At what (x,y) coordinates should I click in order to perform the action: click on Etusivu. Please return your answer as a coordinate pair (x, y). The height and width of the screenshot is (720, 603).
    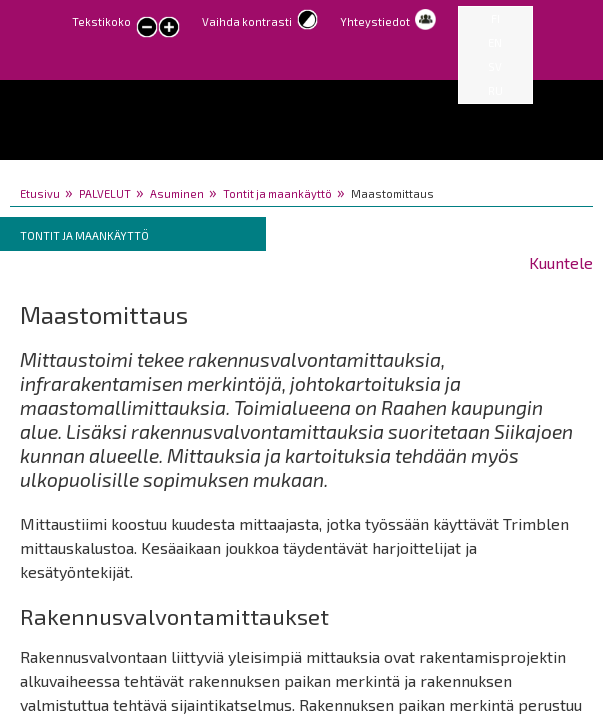
    Looking at the image, I should click on (40, 193).